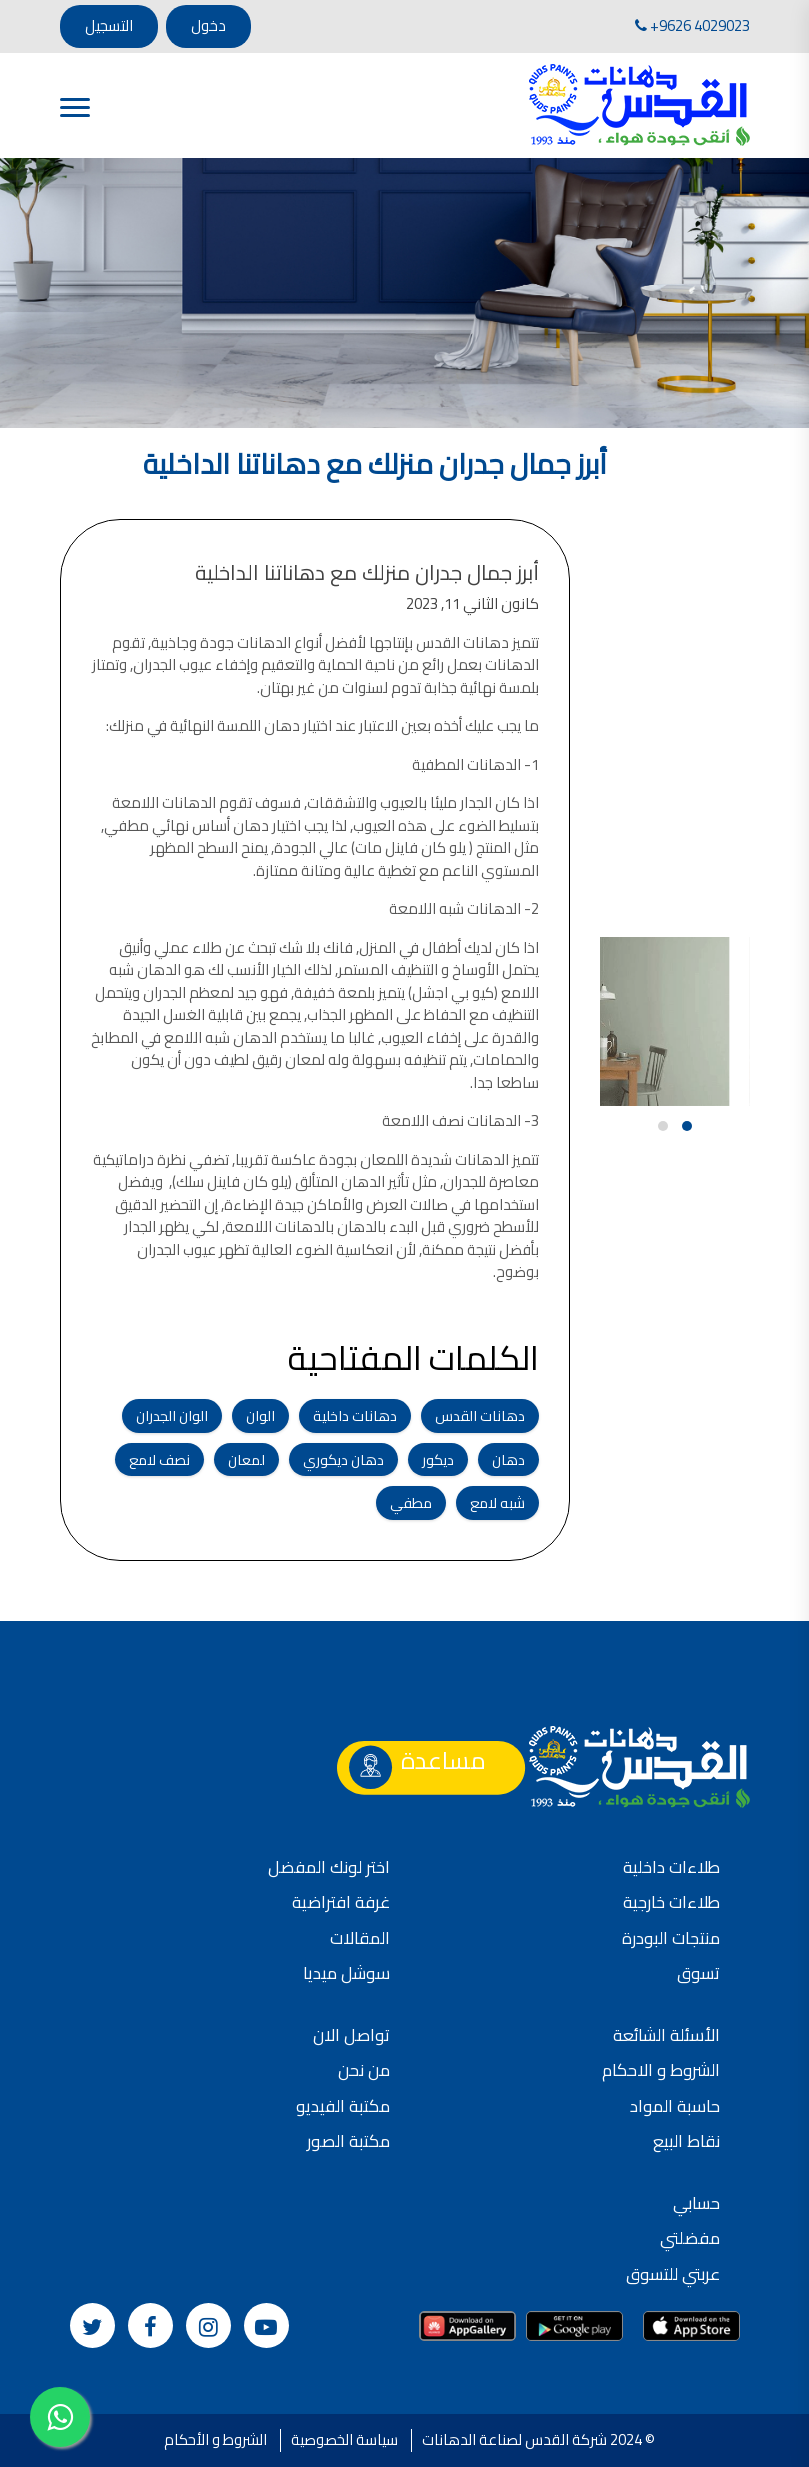 This screenshot has width=809, height=2467. Describe the element at coordinates (184, 1415) in the screenshot. I see `الوان الجدران` at that location.